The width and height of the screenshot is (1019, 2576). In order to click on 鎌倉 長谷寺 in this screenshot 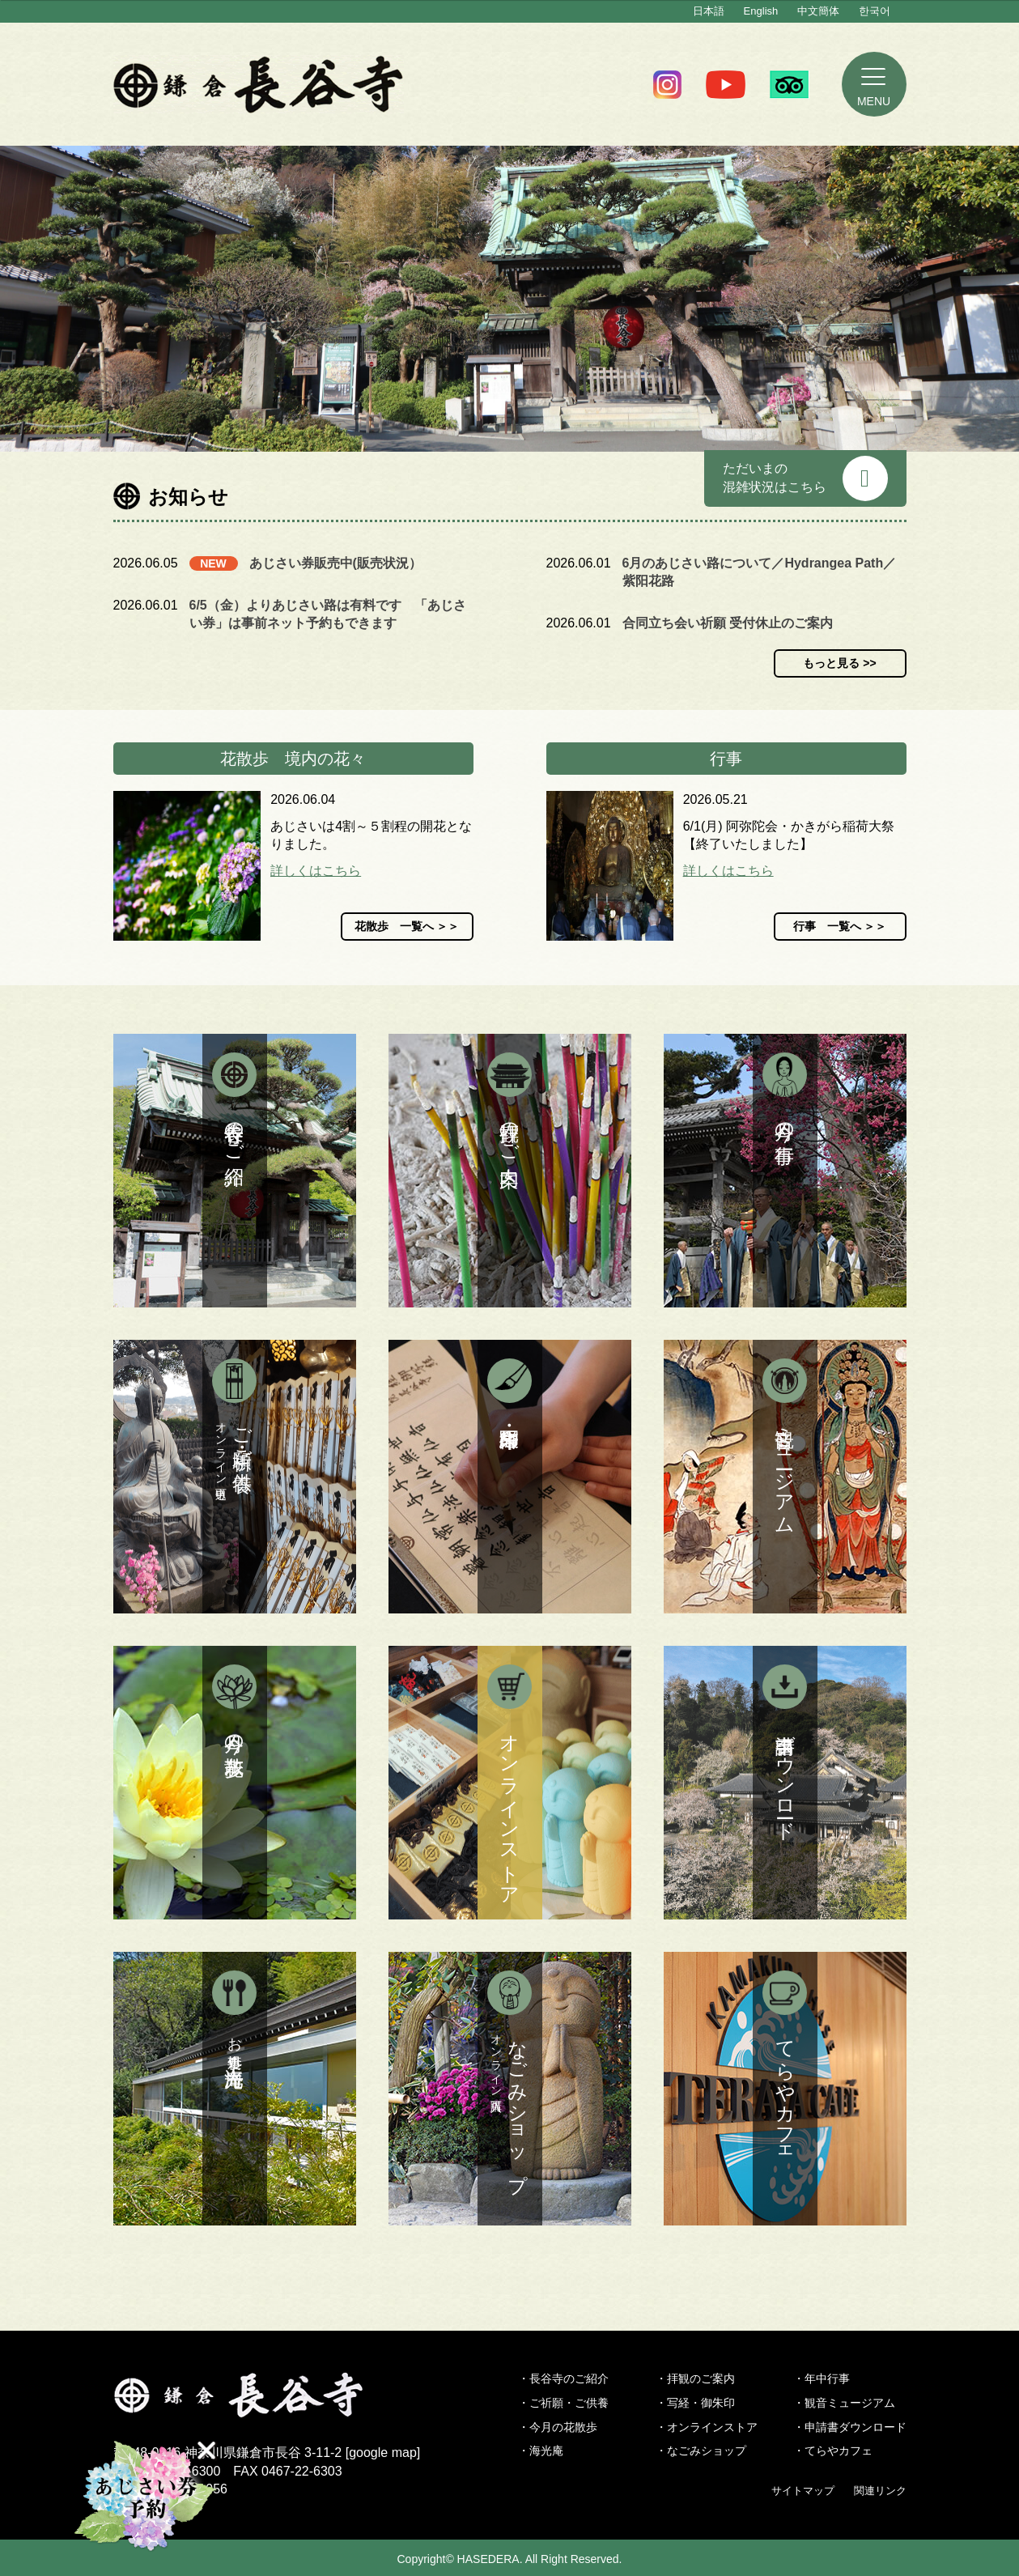, I will do `click(258, 84)`.